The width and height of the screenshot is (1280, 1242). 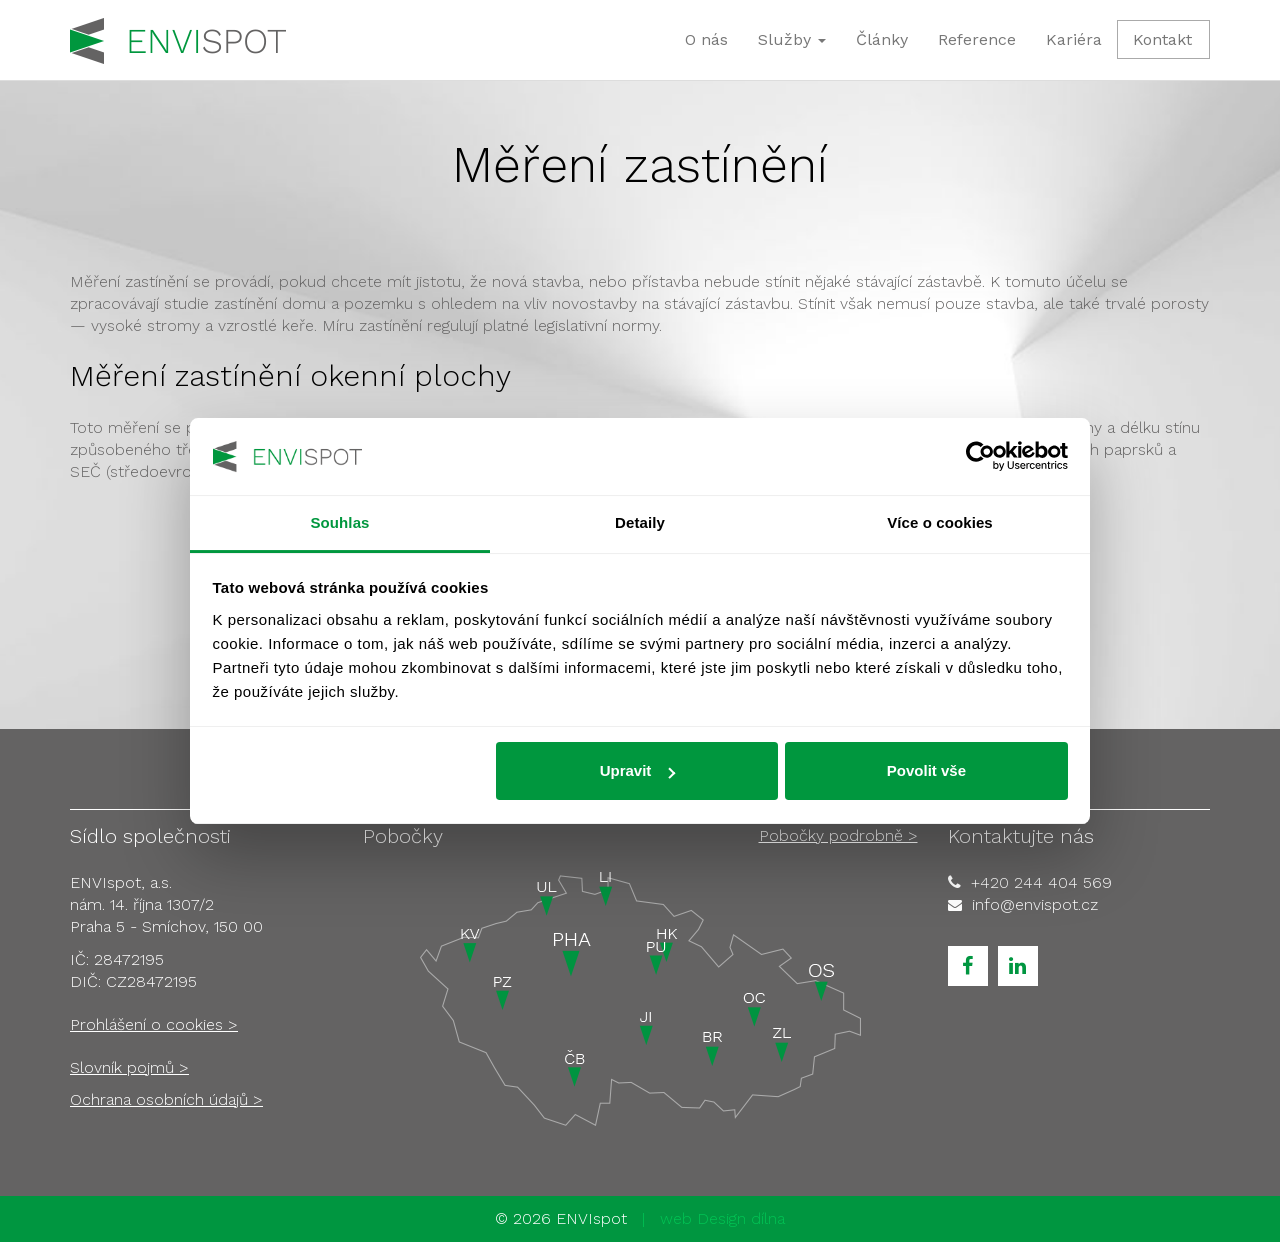 I want to click on Pobočky podrobně >, so click(x=838, y=835).